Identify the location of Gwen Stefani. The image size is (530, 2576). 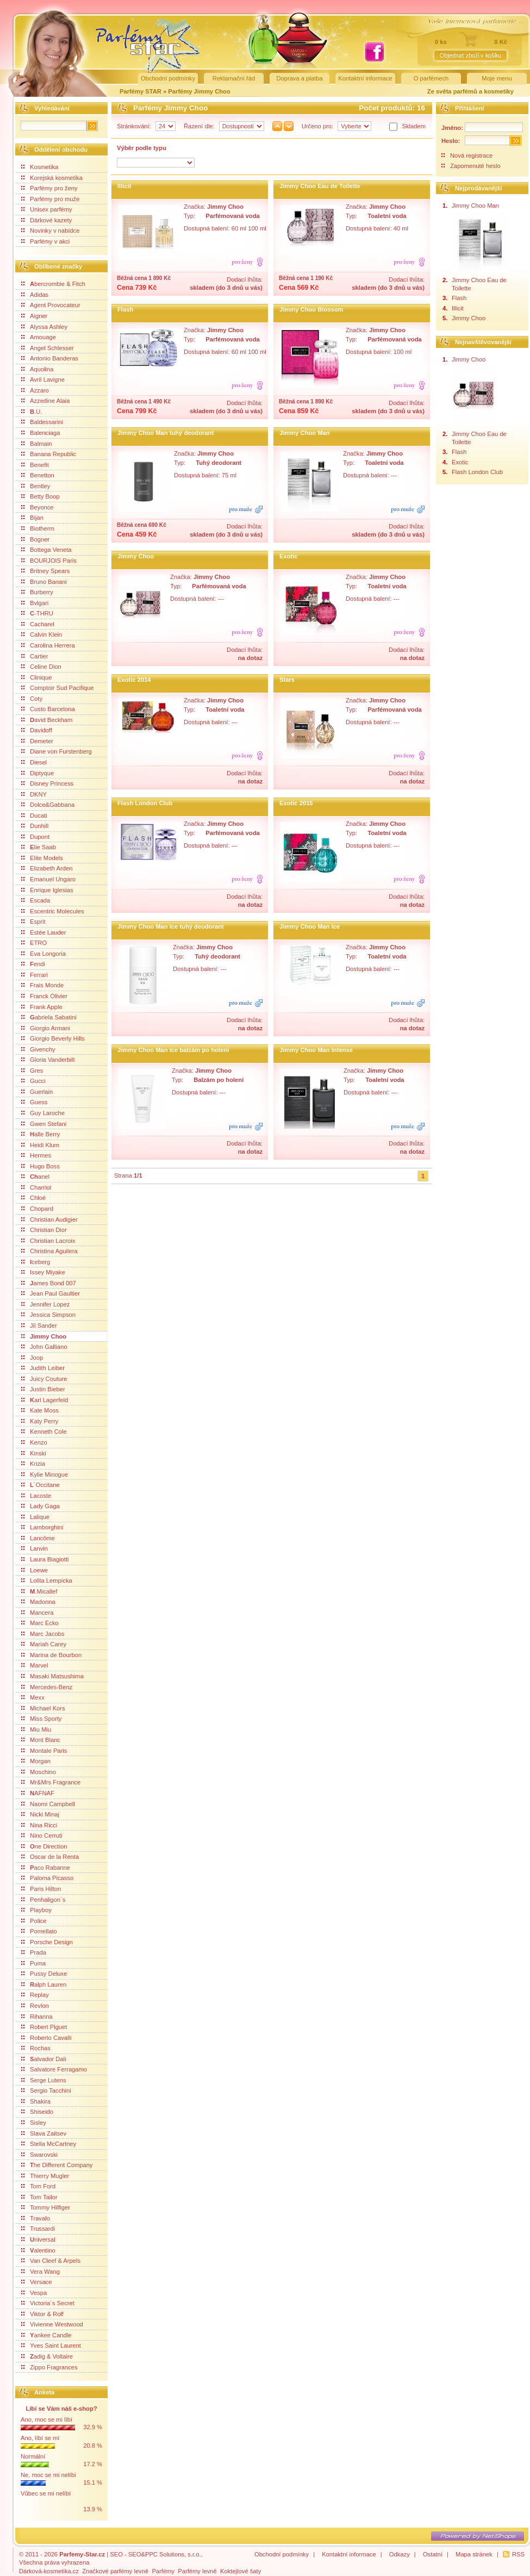
(43, 1124).